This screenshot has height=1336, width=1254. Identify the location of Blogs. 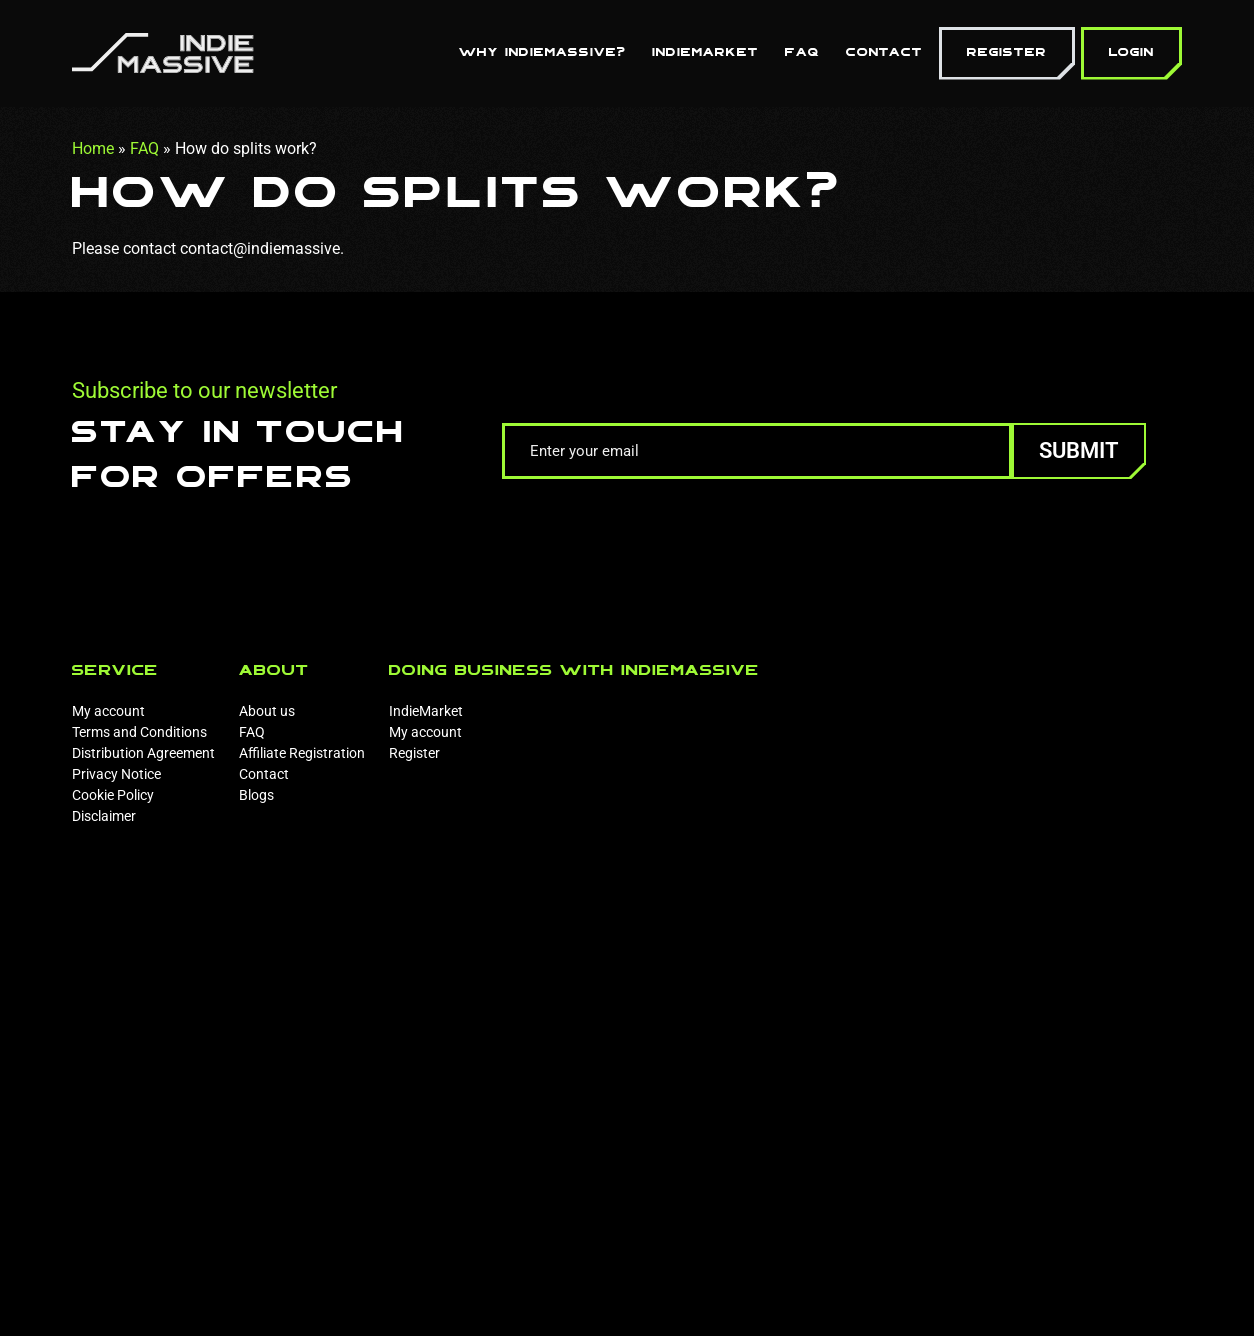
(256, 795).